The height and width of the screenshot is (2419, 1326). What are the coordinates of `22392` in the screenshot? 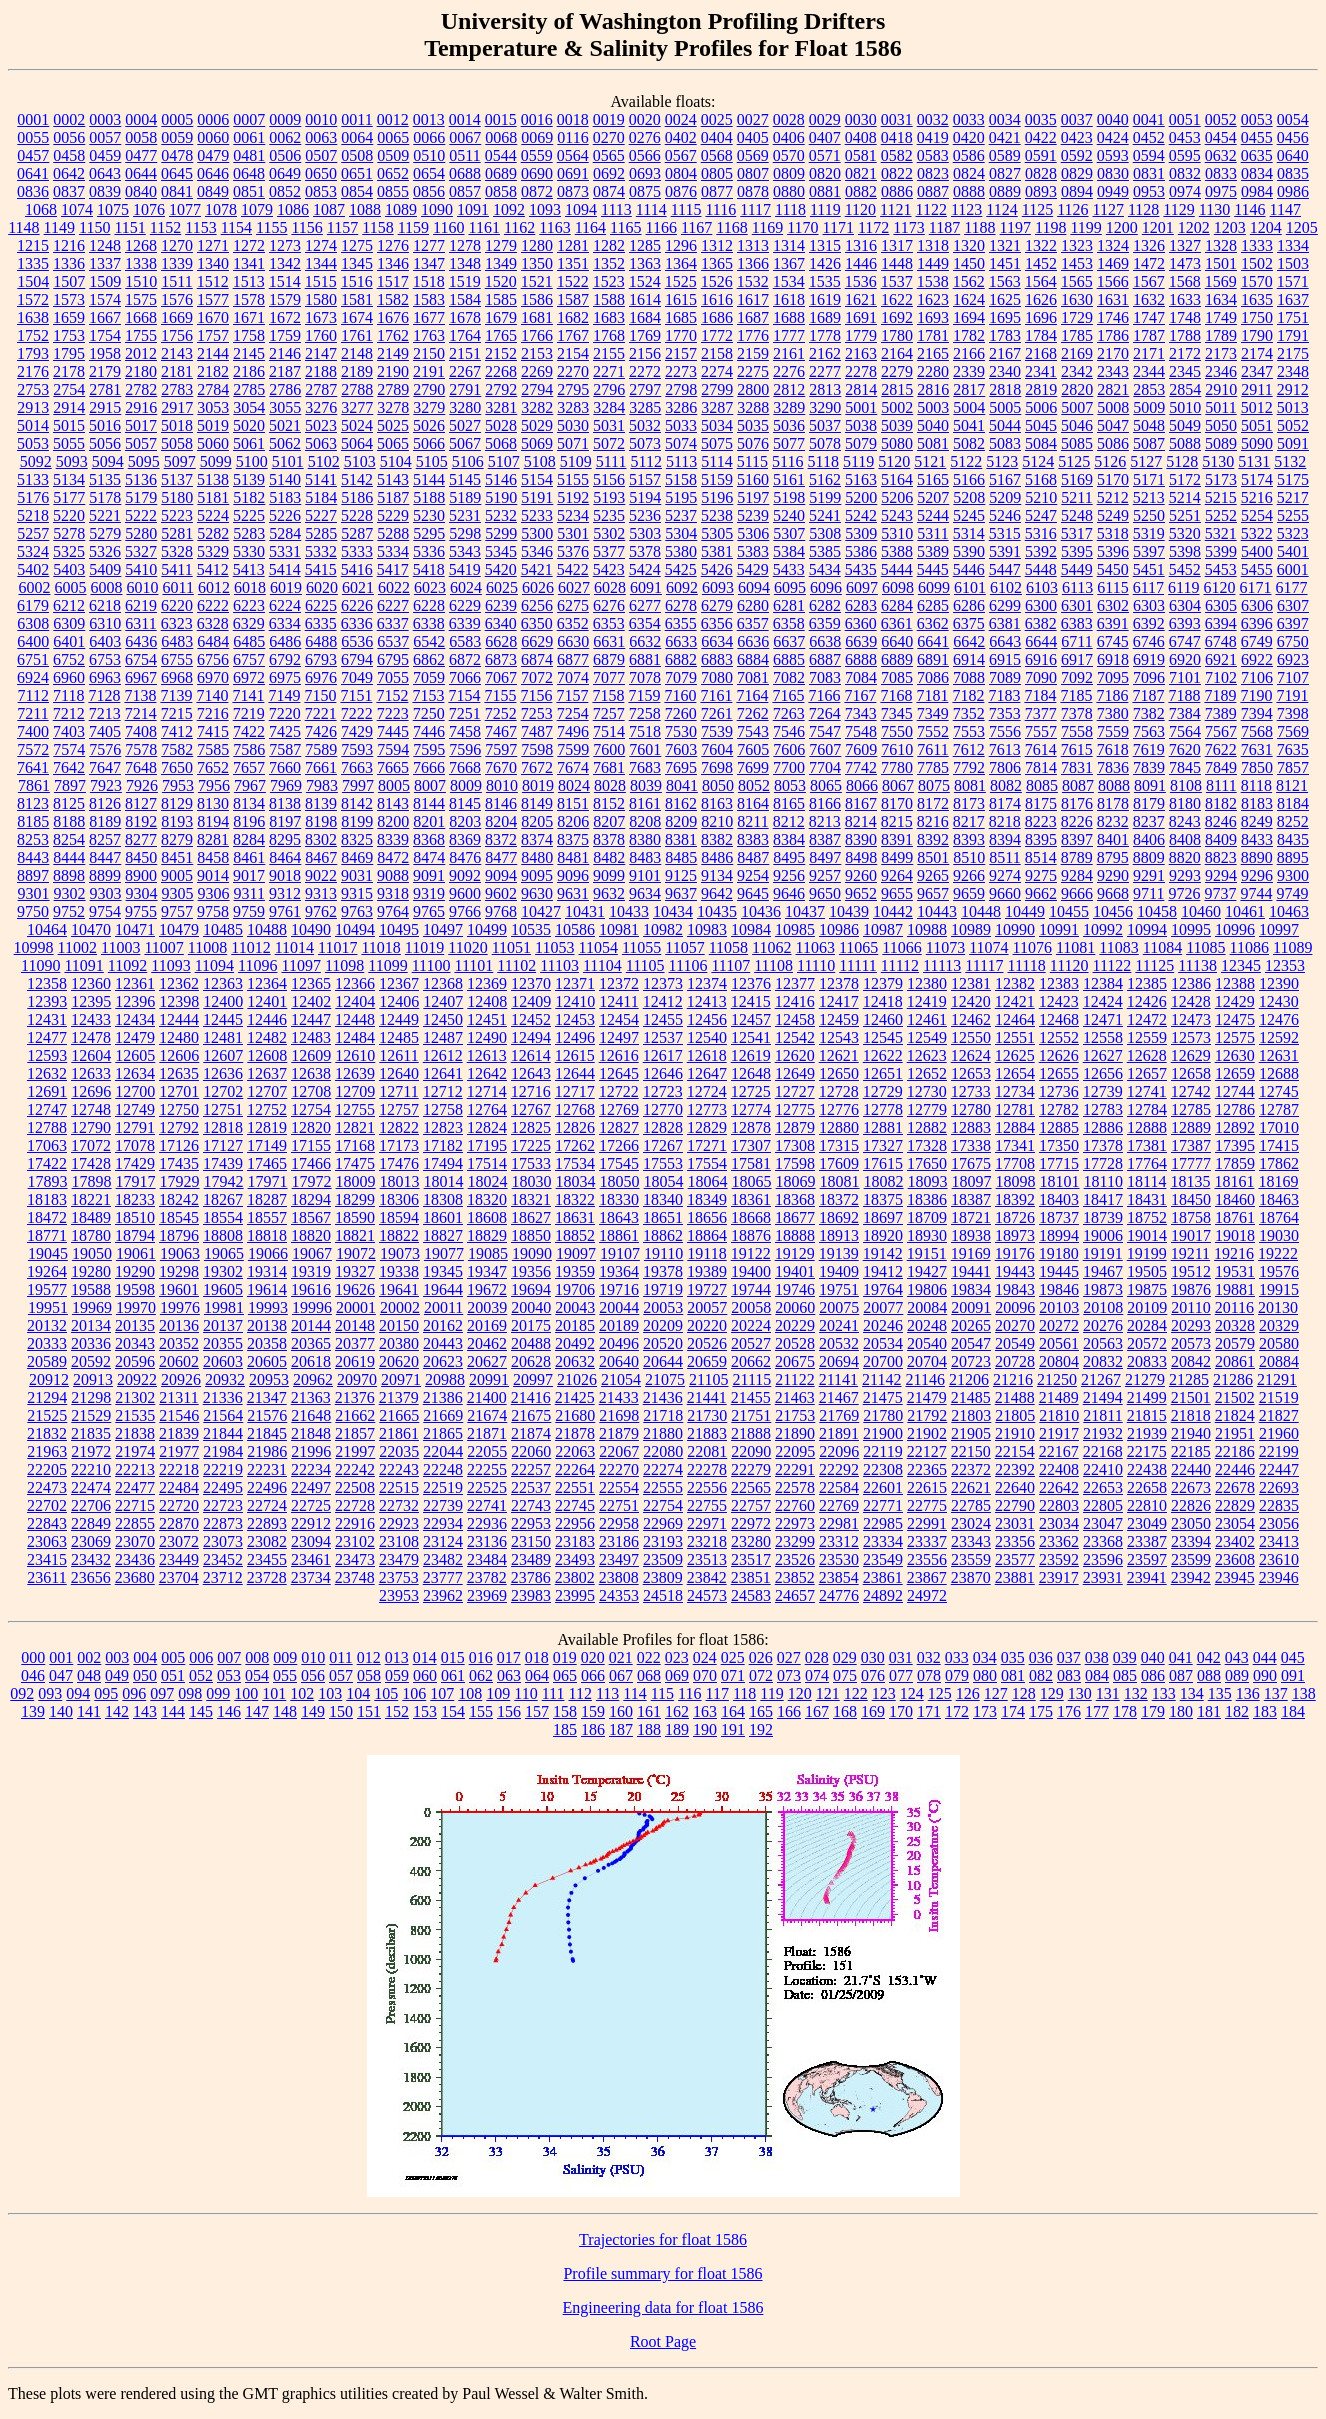 It's located at (1015, 1469).